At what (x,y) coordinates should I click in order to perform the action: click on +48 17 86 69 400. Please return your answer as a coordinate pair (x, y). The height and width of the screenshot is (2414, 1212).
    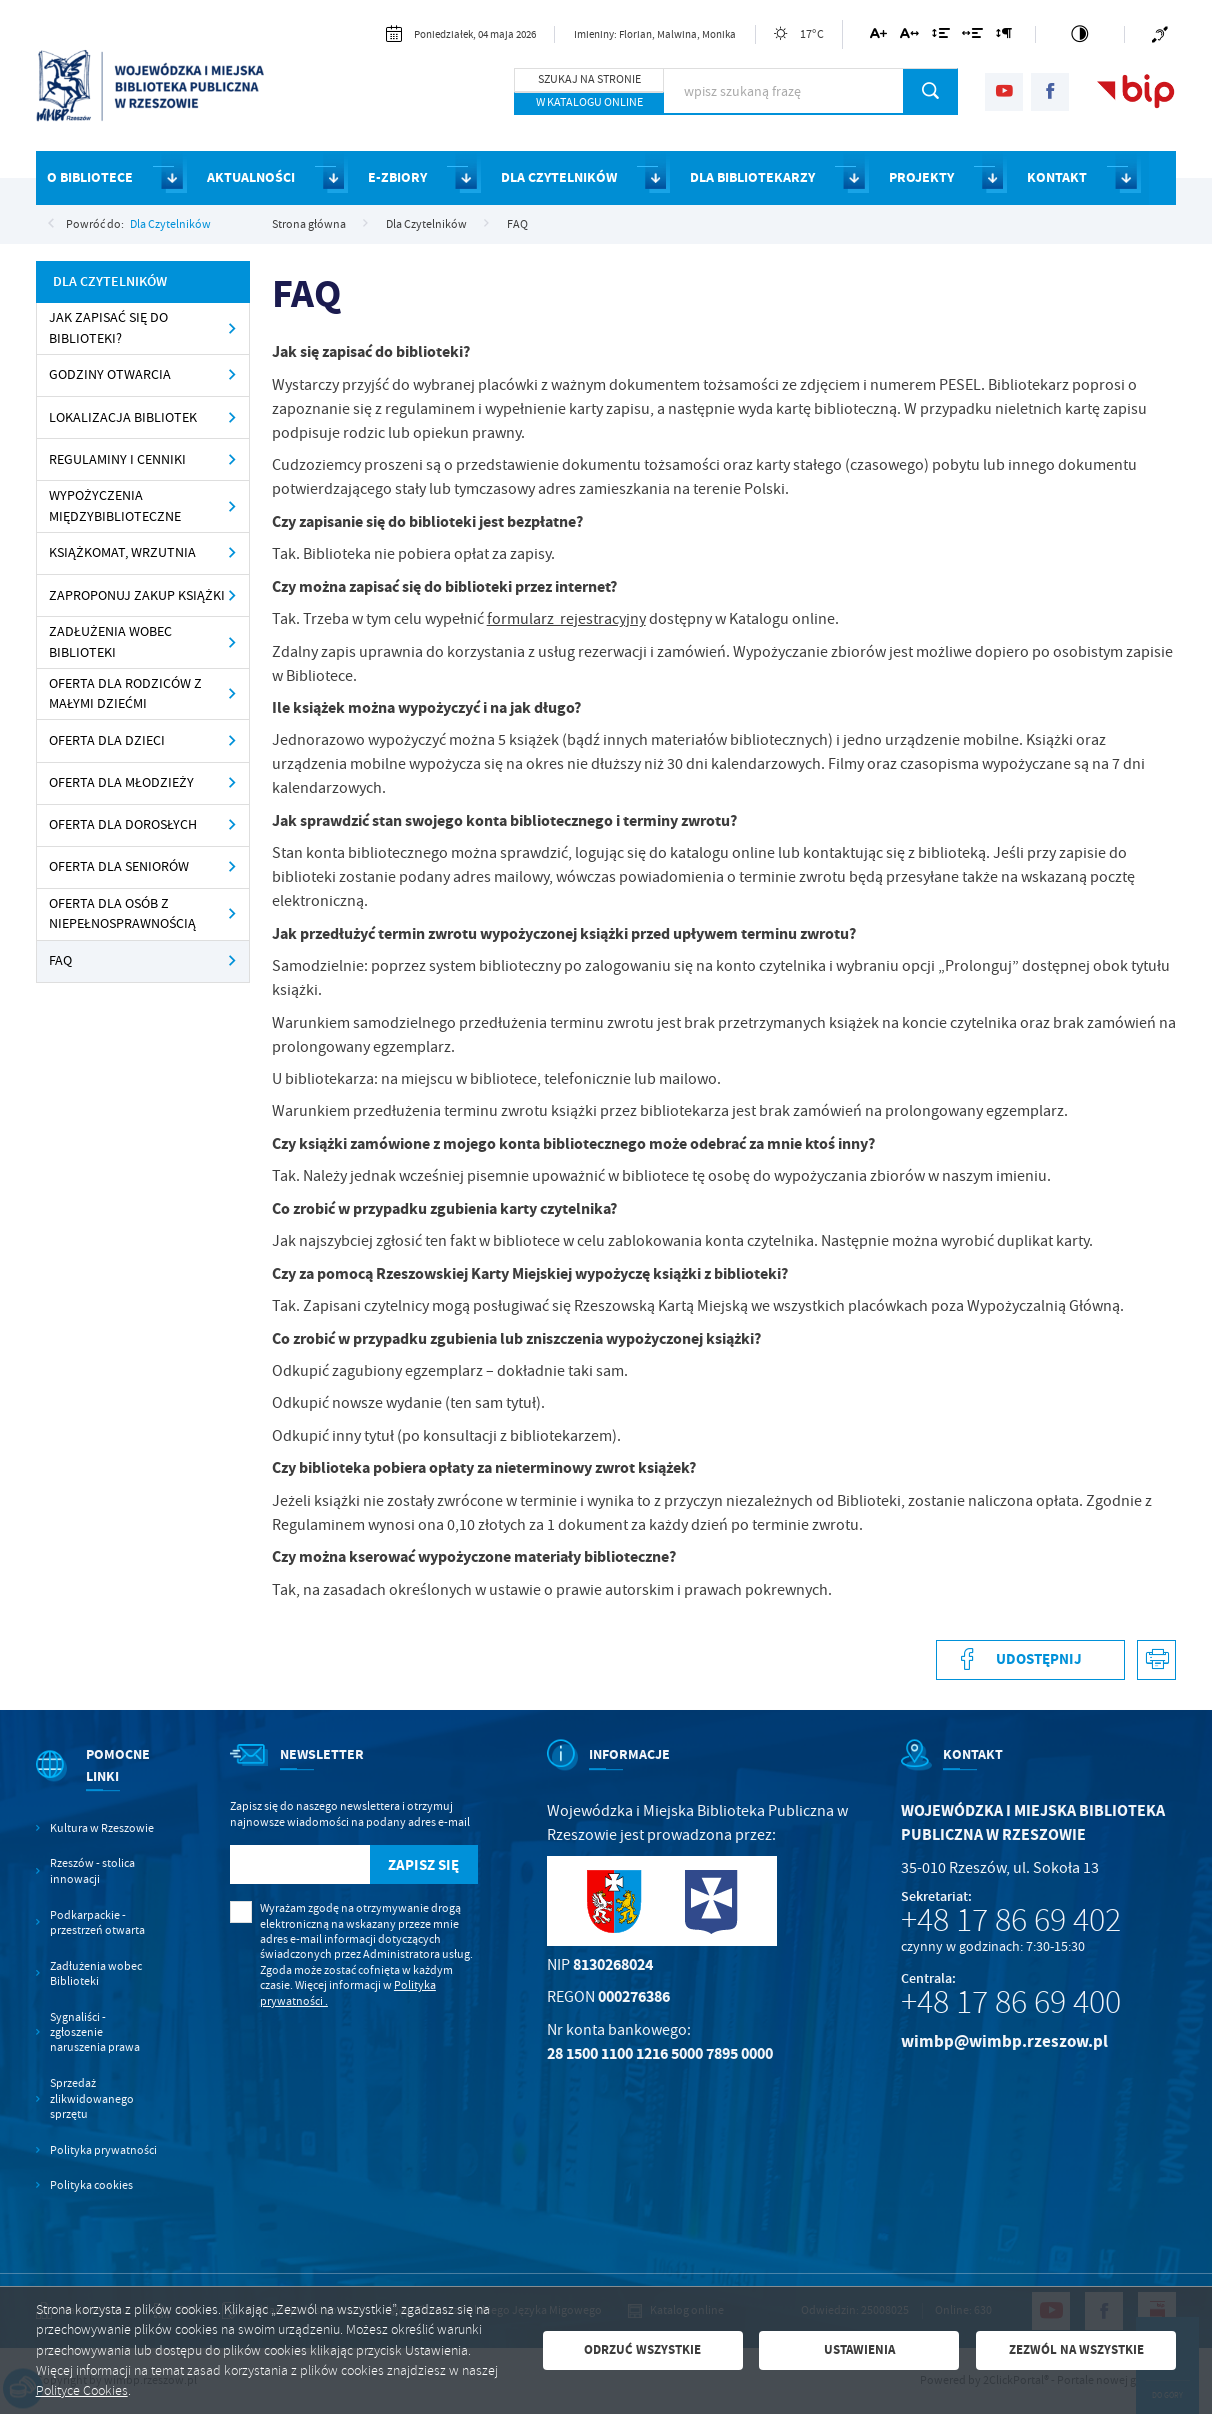
    Looking at the image, I should click on (1011, 2002).